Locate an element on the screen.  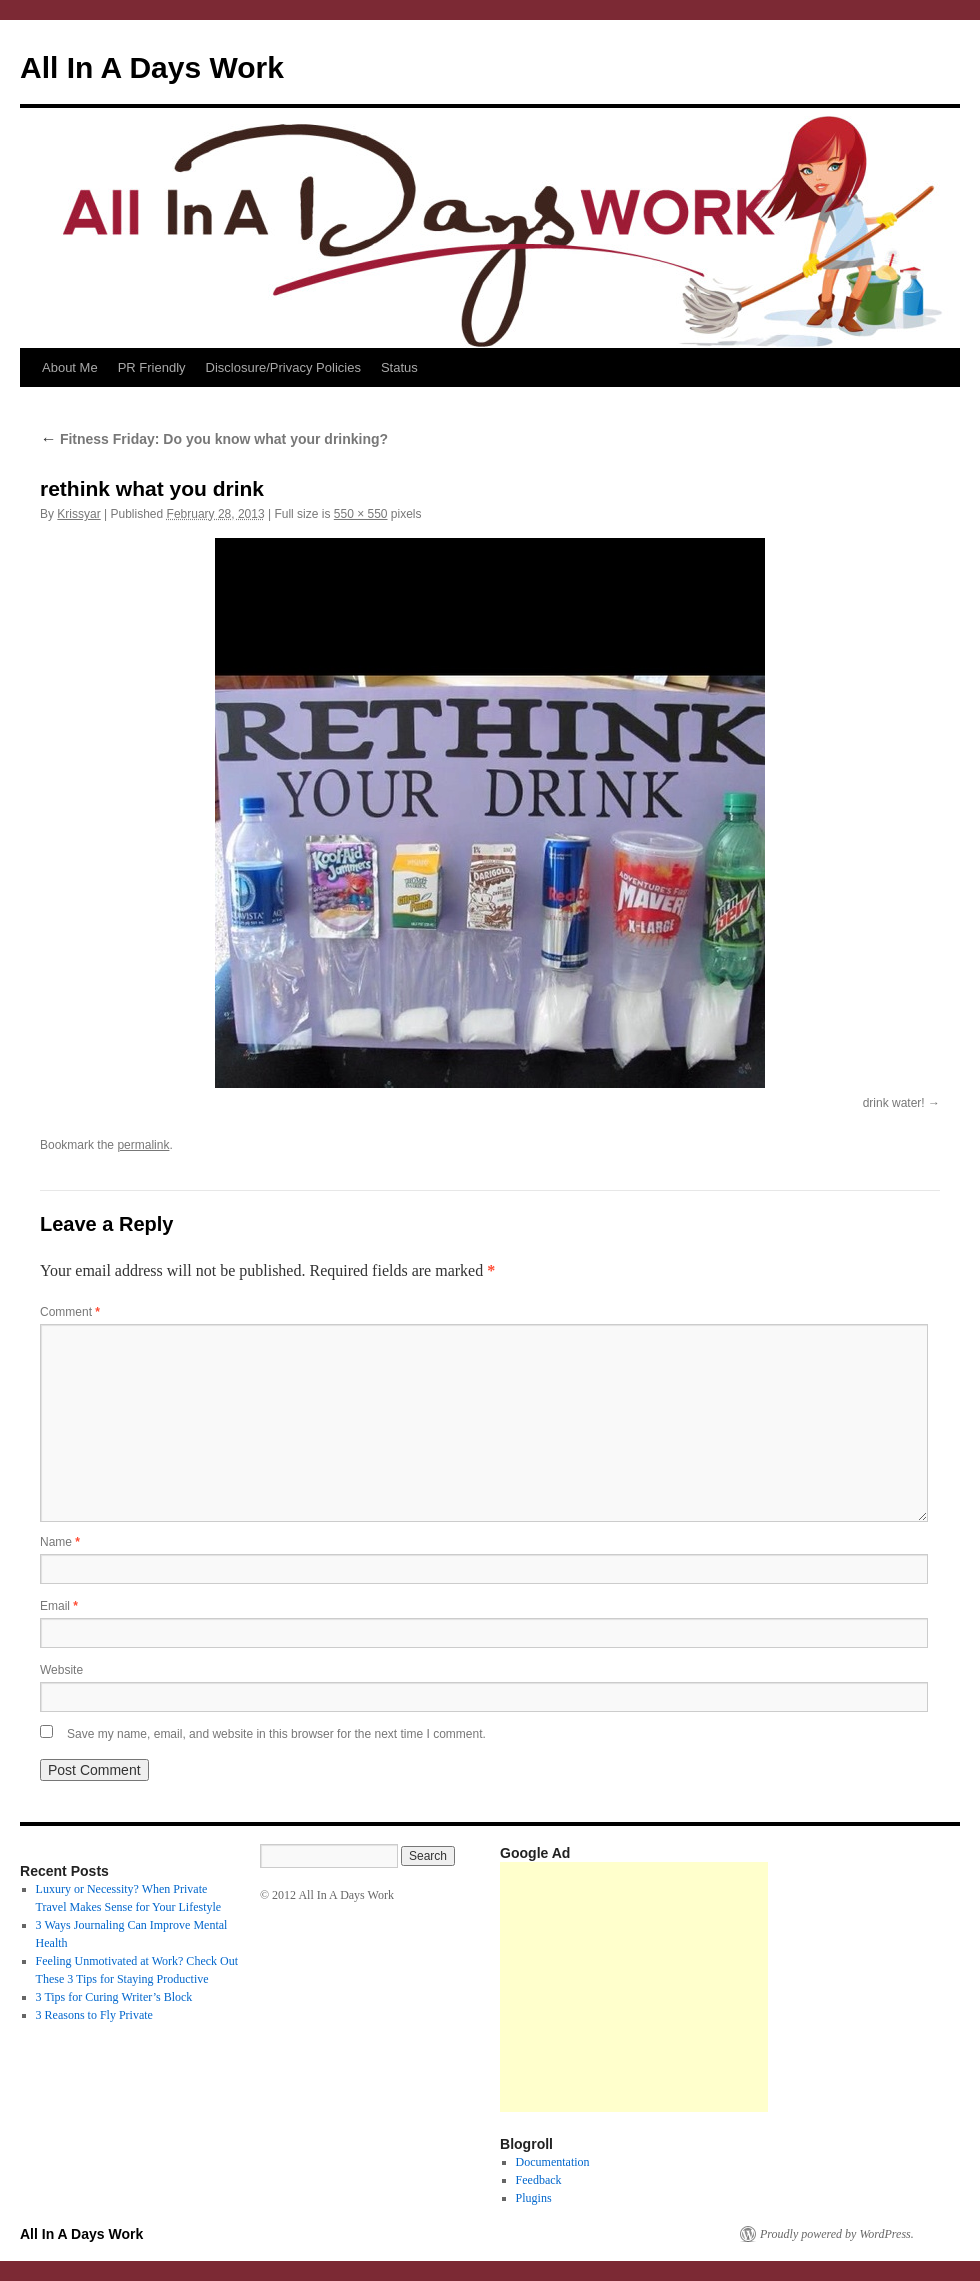
Proudly powered by WordPress. is located at coordinates (837, 2234).